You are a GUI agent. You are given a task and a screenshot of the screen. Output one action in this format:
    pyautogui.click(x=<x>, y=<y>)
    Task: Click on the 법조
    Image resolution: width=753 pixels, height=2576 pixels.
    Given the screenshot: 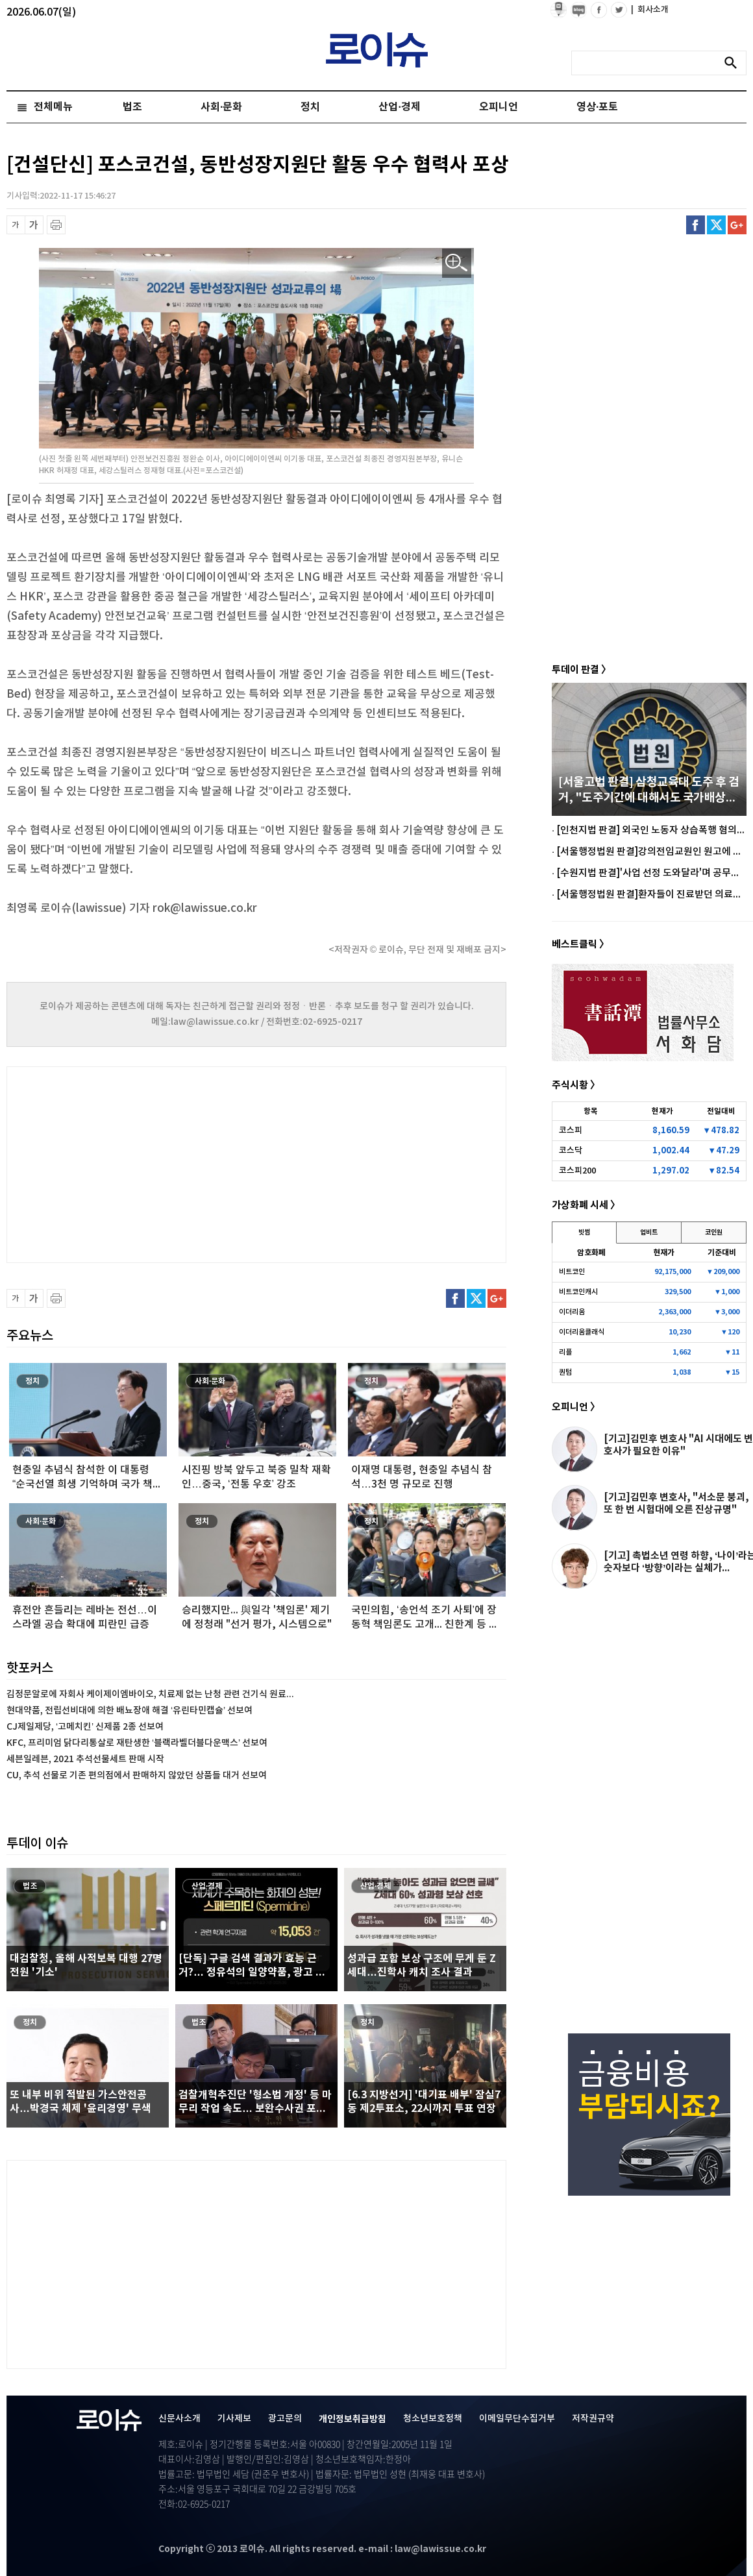 What is the action you would take?
    pyautogui.click(x=132, y=107)
    